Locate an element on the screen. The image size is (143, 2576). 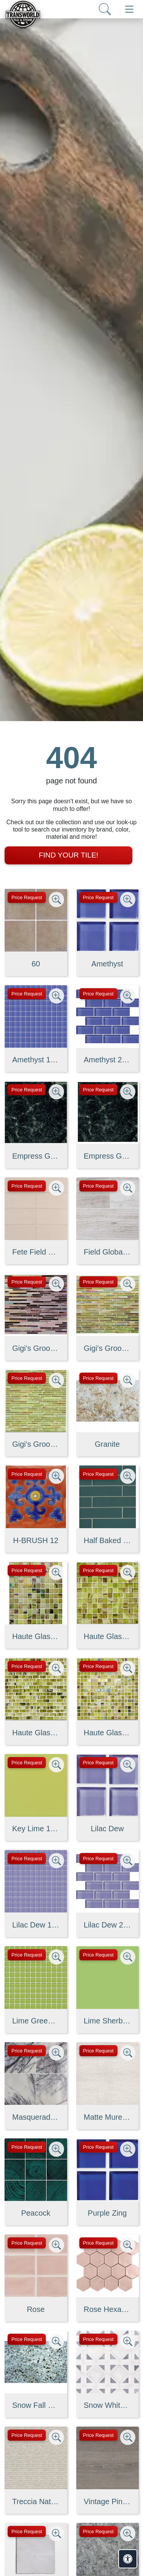
Matte Muretto Textured Tile in Bianco is located at coordinates (107, 2117).